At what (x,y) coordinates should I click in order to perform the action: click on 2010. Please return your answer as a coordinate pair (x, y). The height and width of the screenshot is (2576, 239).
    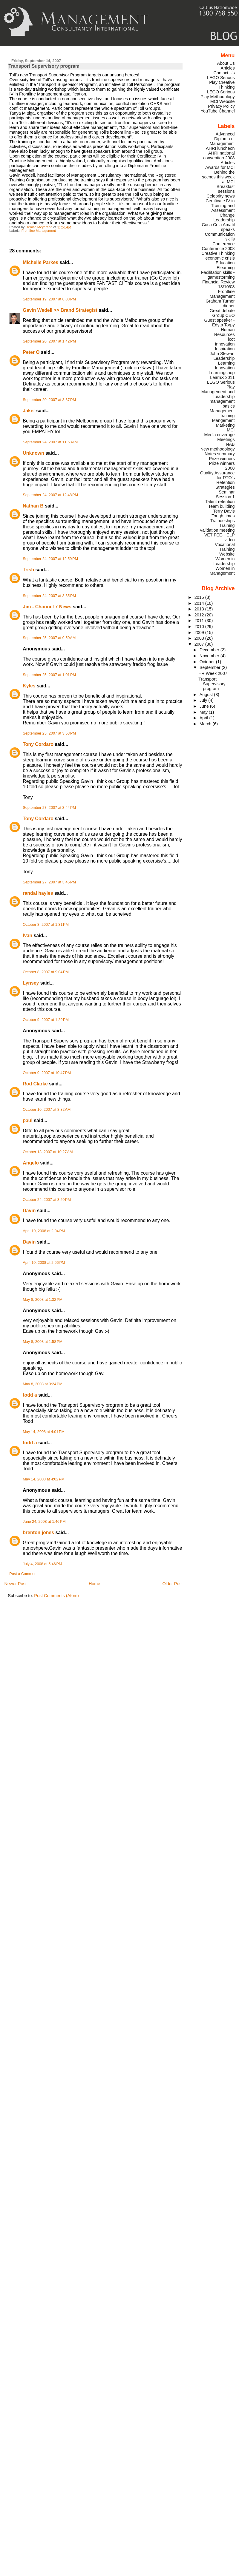
    Looking at the image, I should click on (199, 626).